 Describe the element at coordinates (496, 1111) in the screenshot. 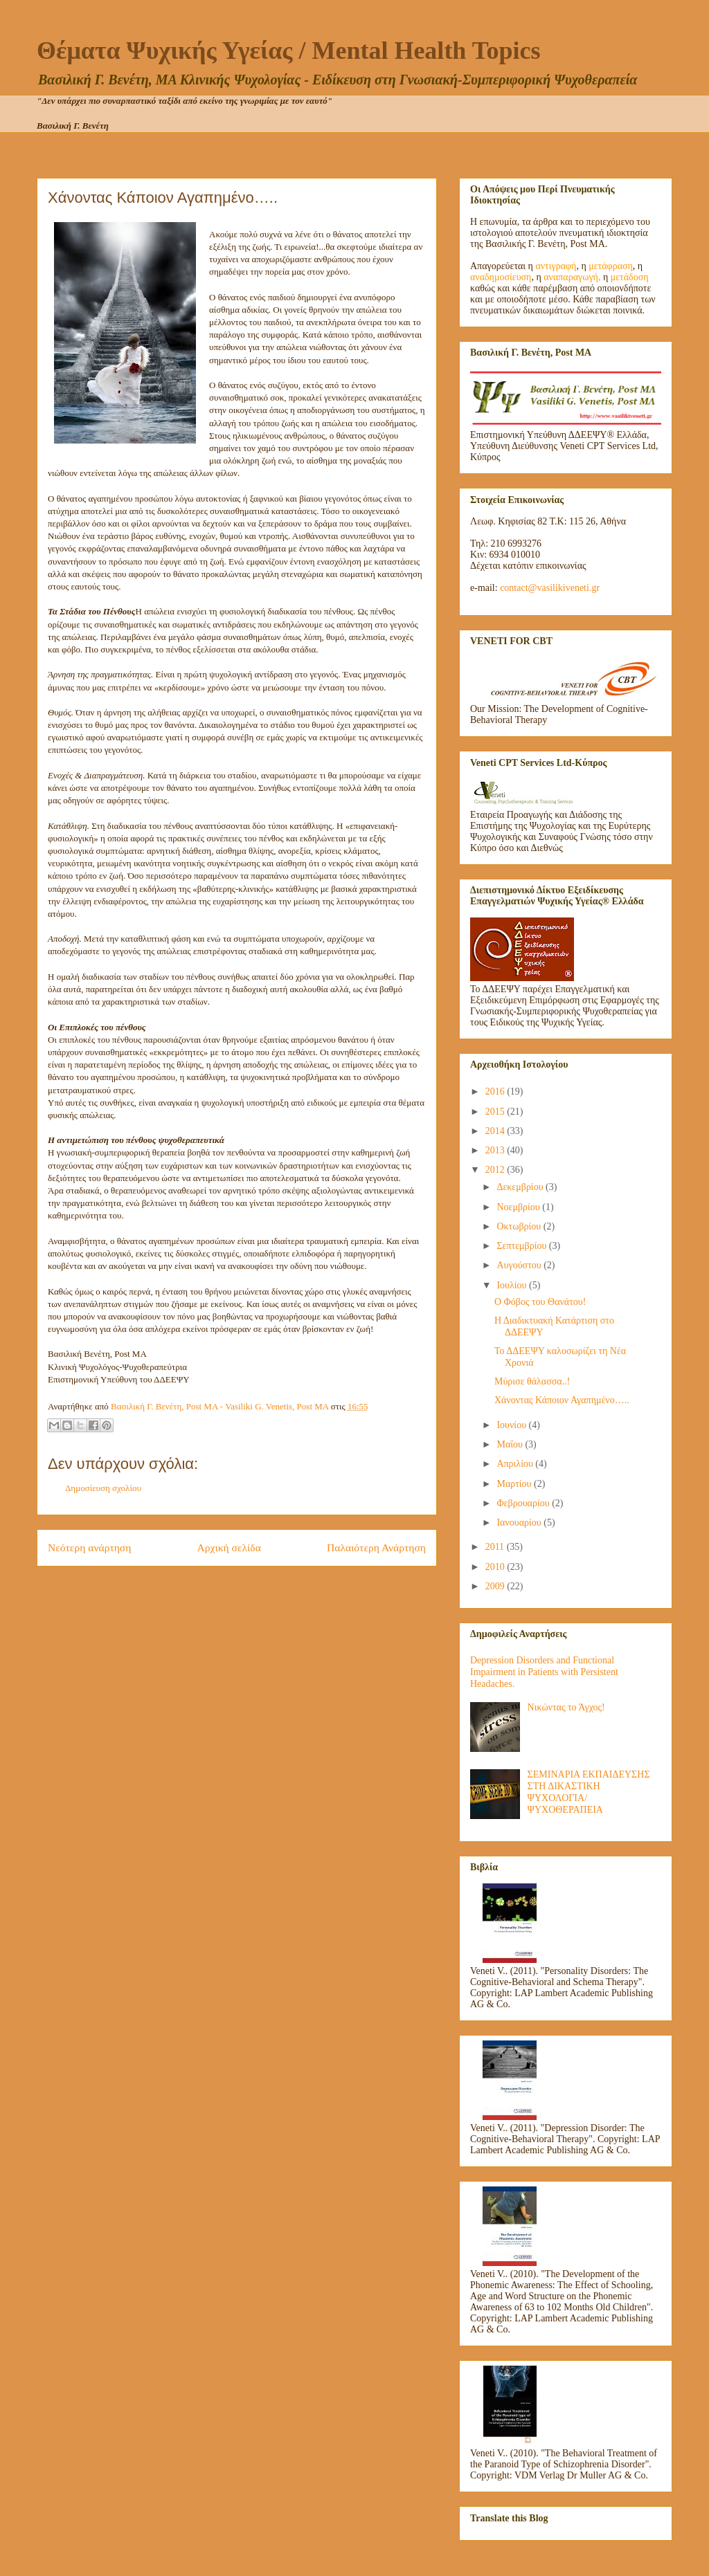

I see `2015` at that location.